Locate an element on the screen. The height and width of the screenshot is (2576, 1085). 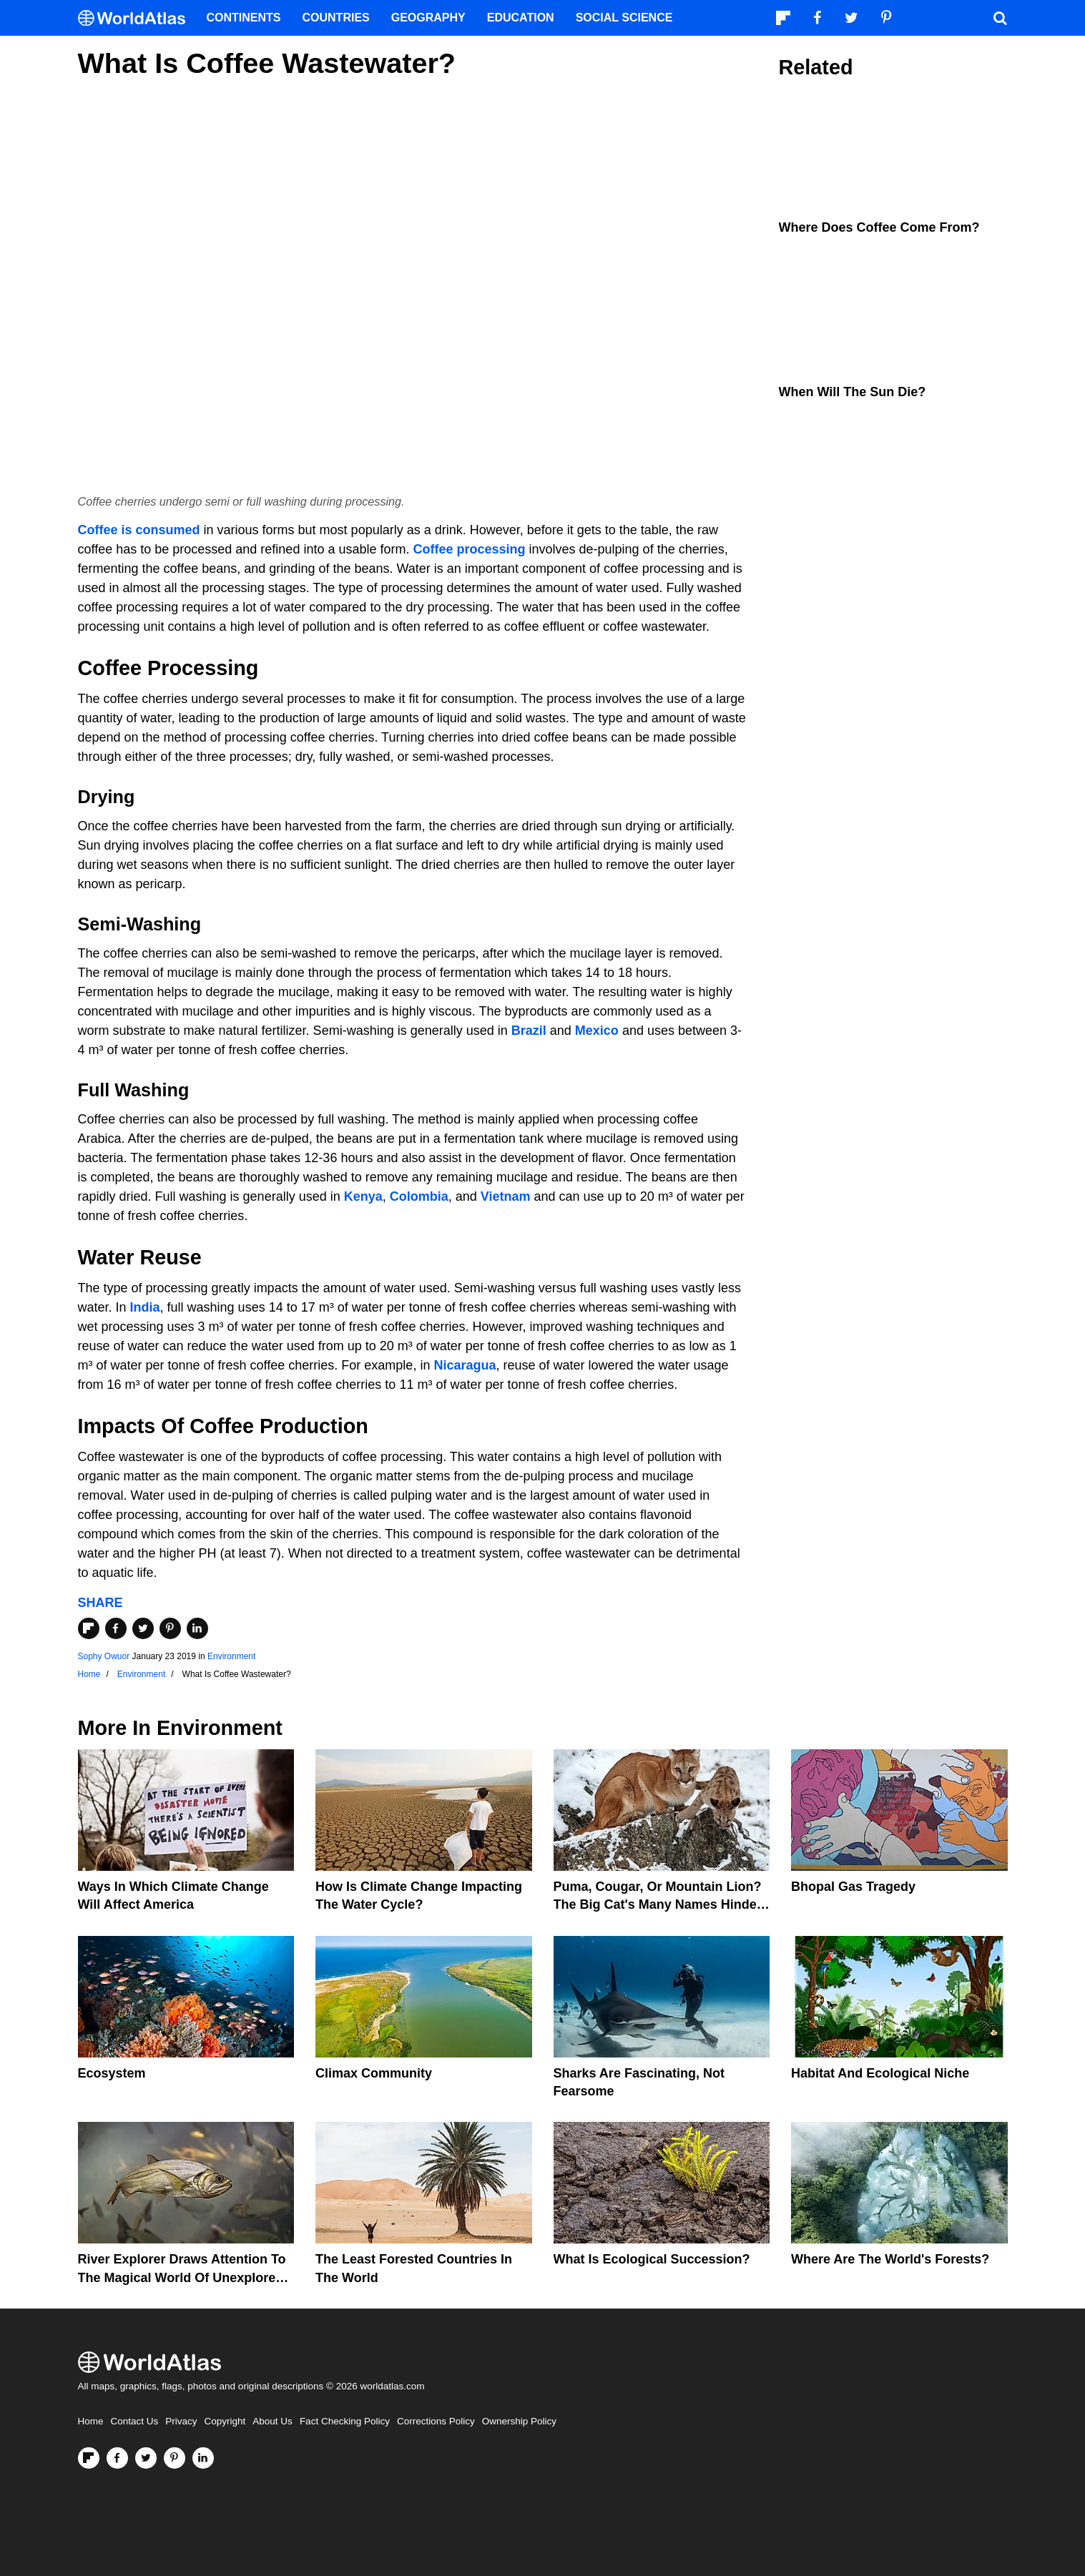
Geography is located at coordinates (428, 17).